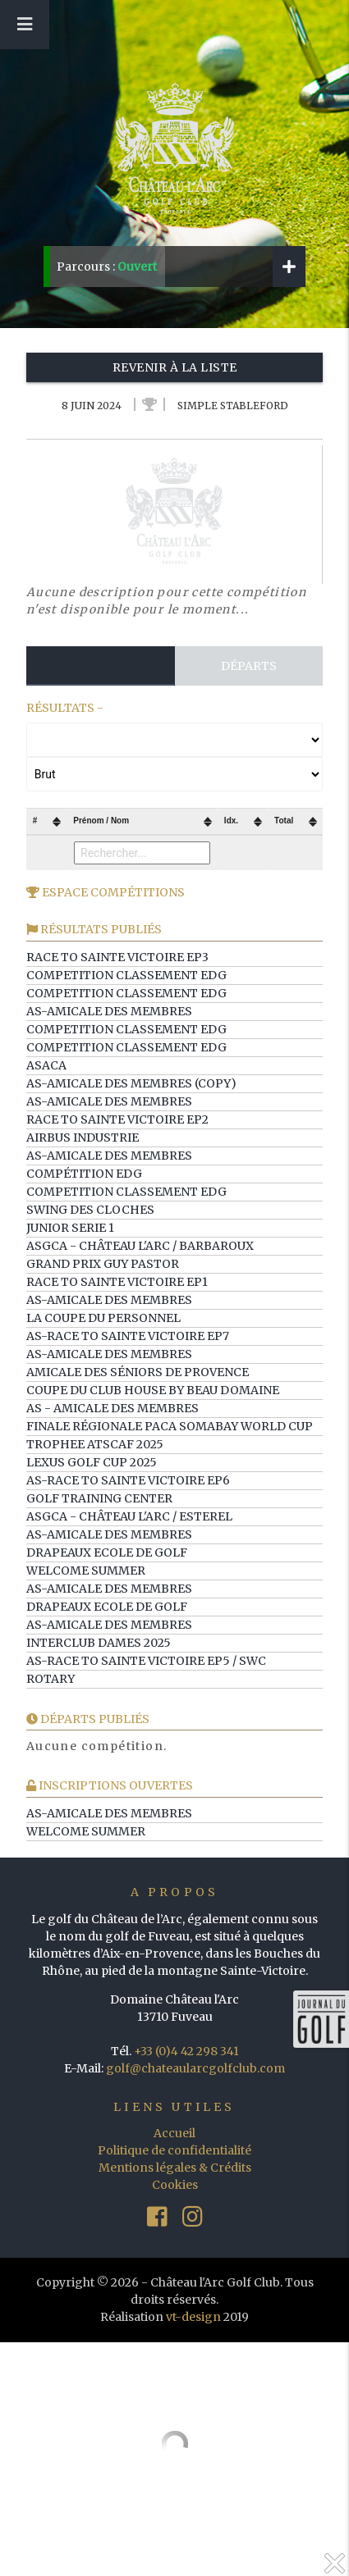  What do you see at coordinates (169, 1426) in the screenshot?
I see `Finale Régionale PACA Somabay World Cup` at bounding box center [169, 1426].